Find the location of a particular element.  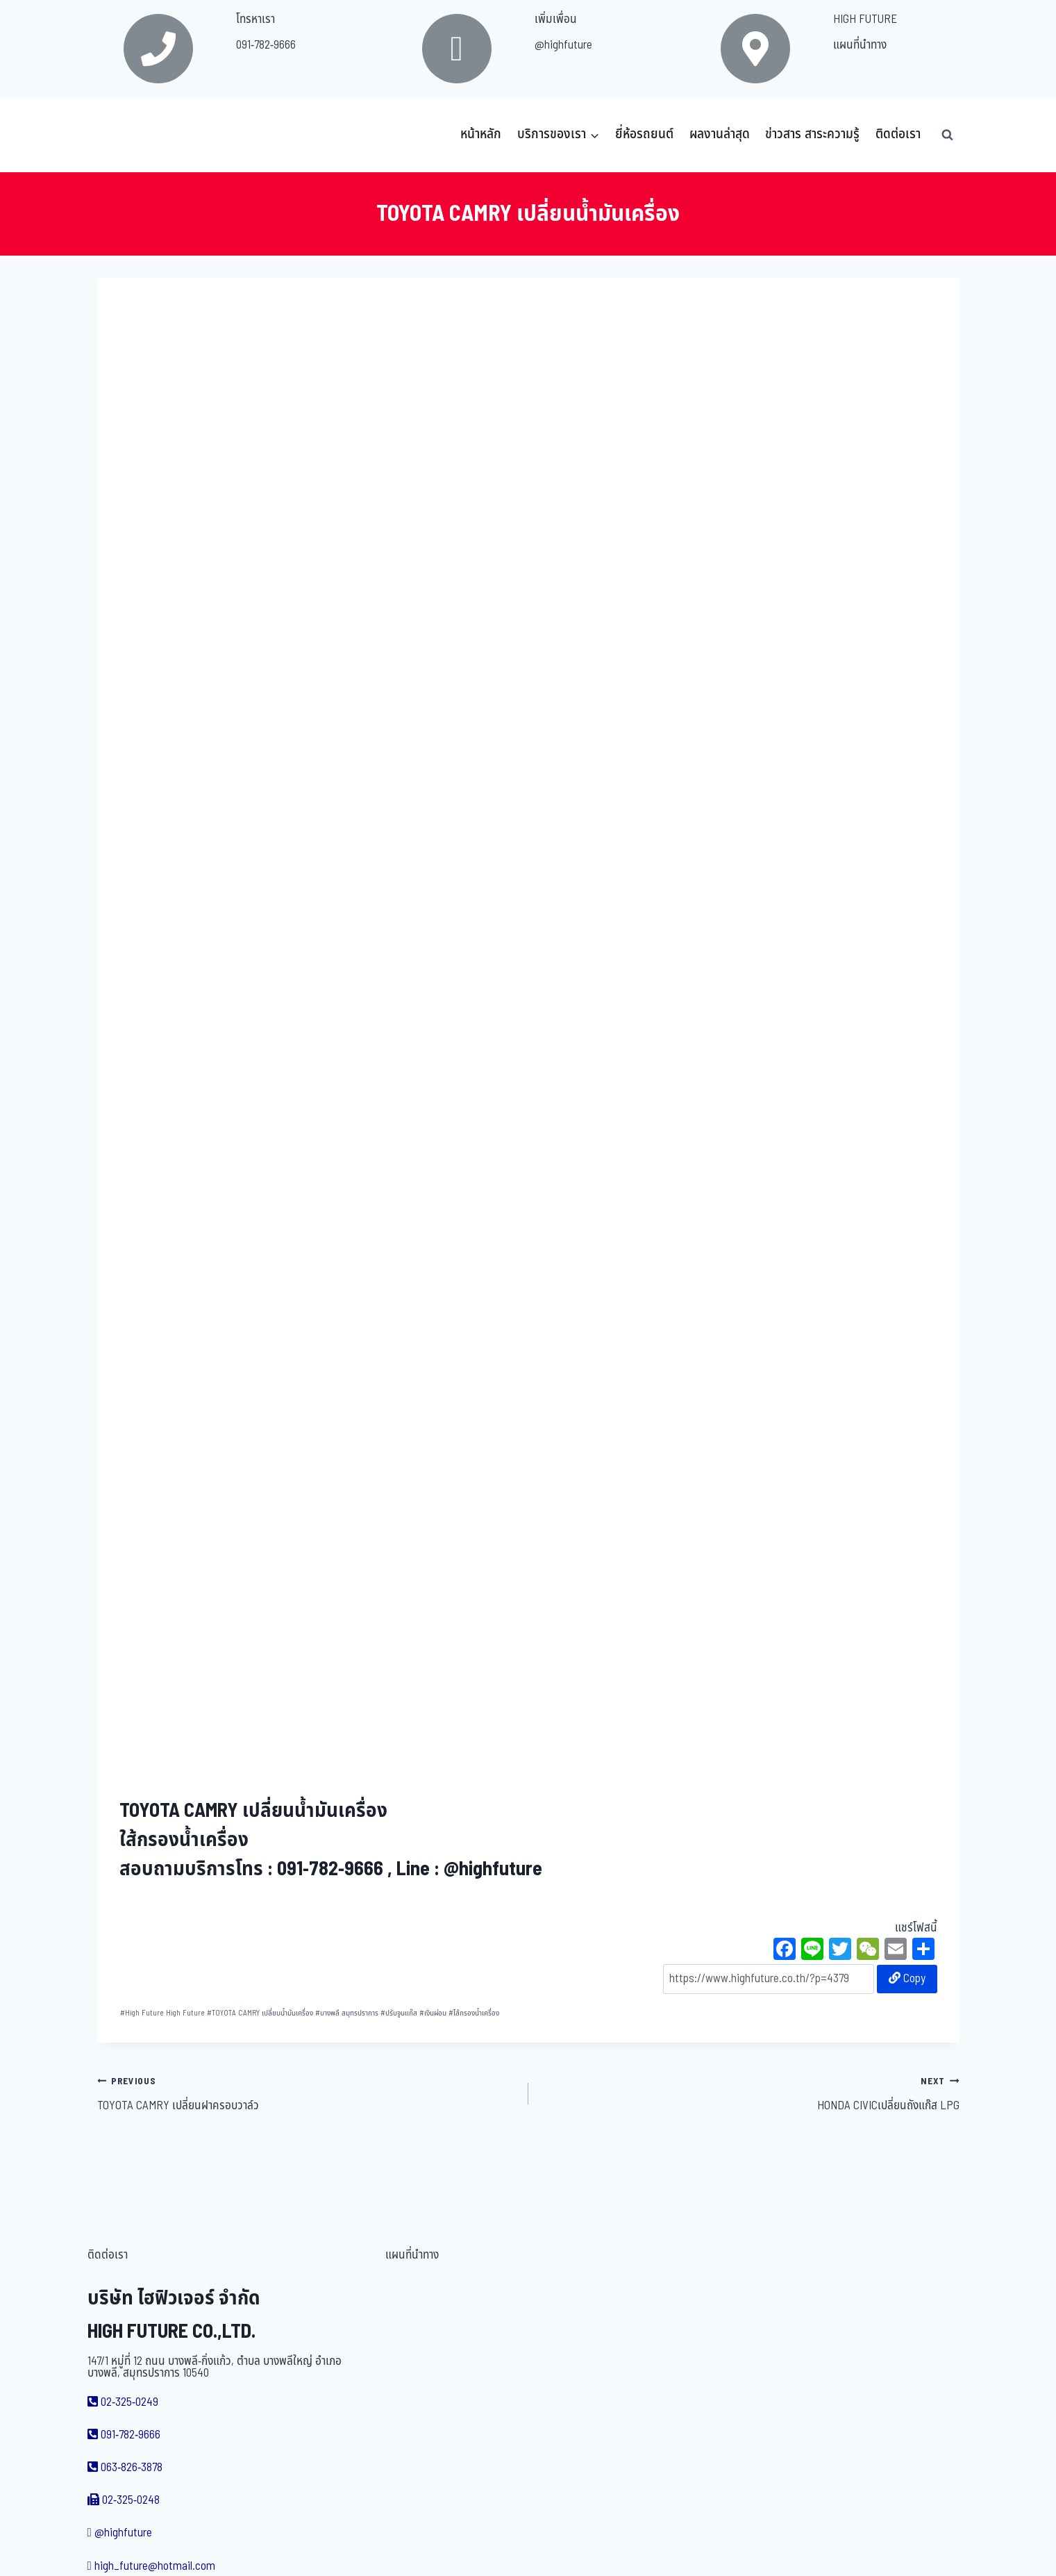

ปรับจูนแก๊ส is located at coordinates (398, 2013).